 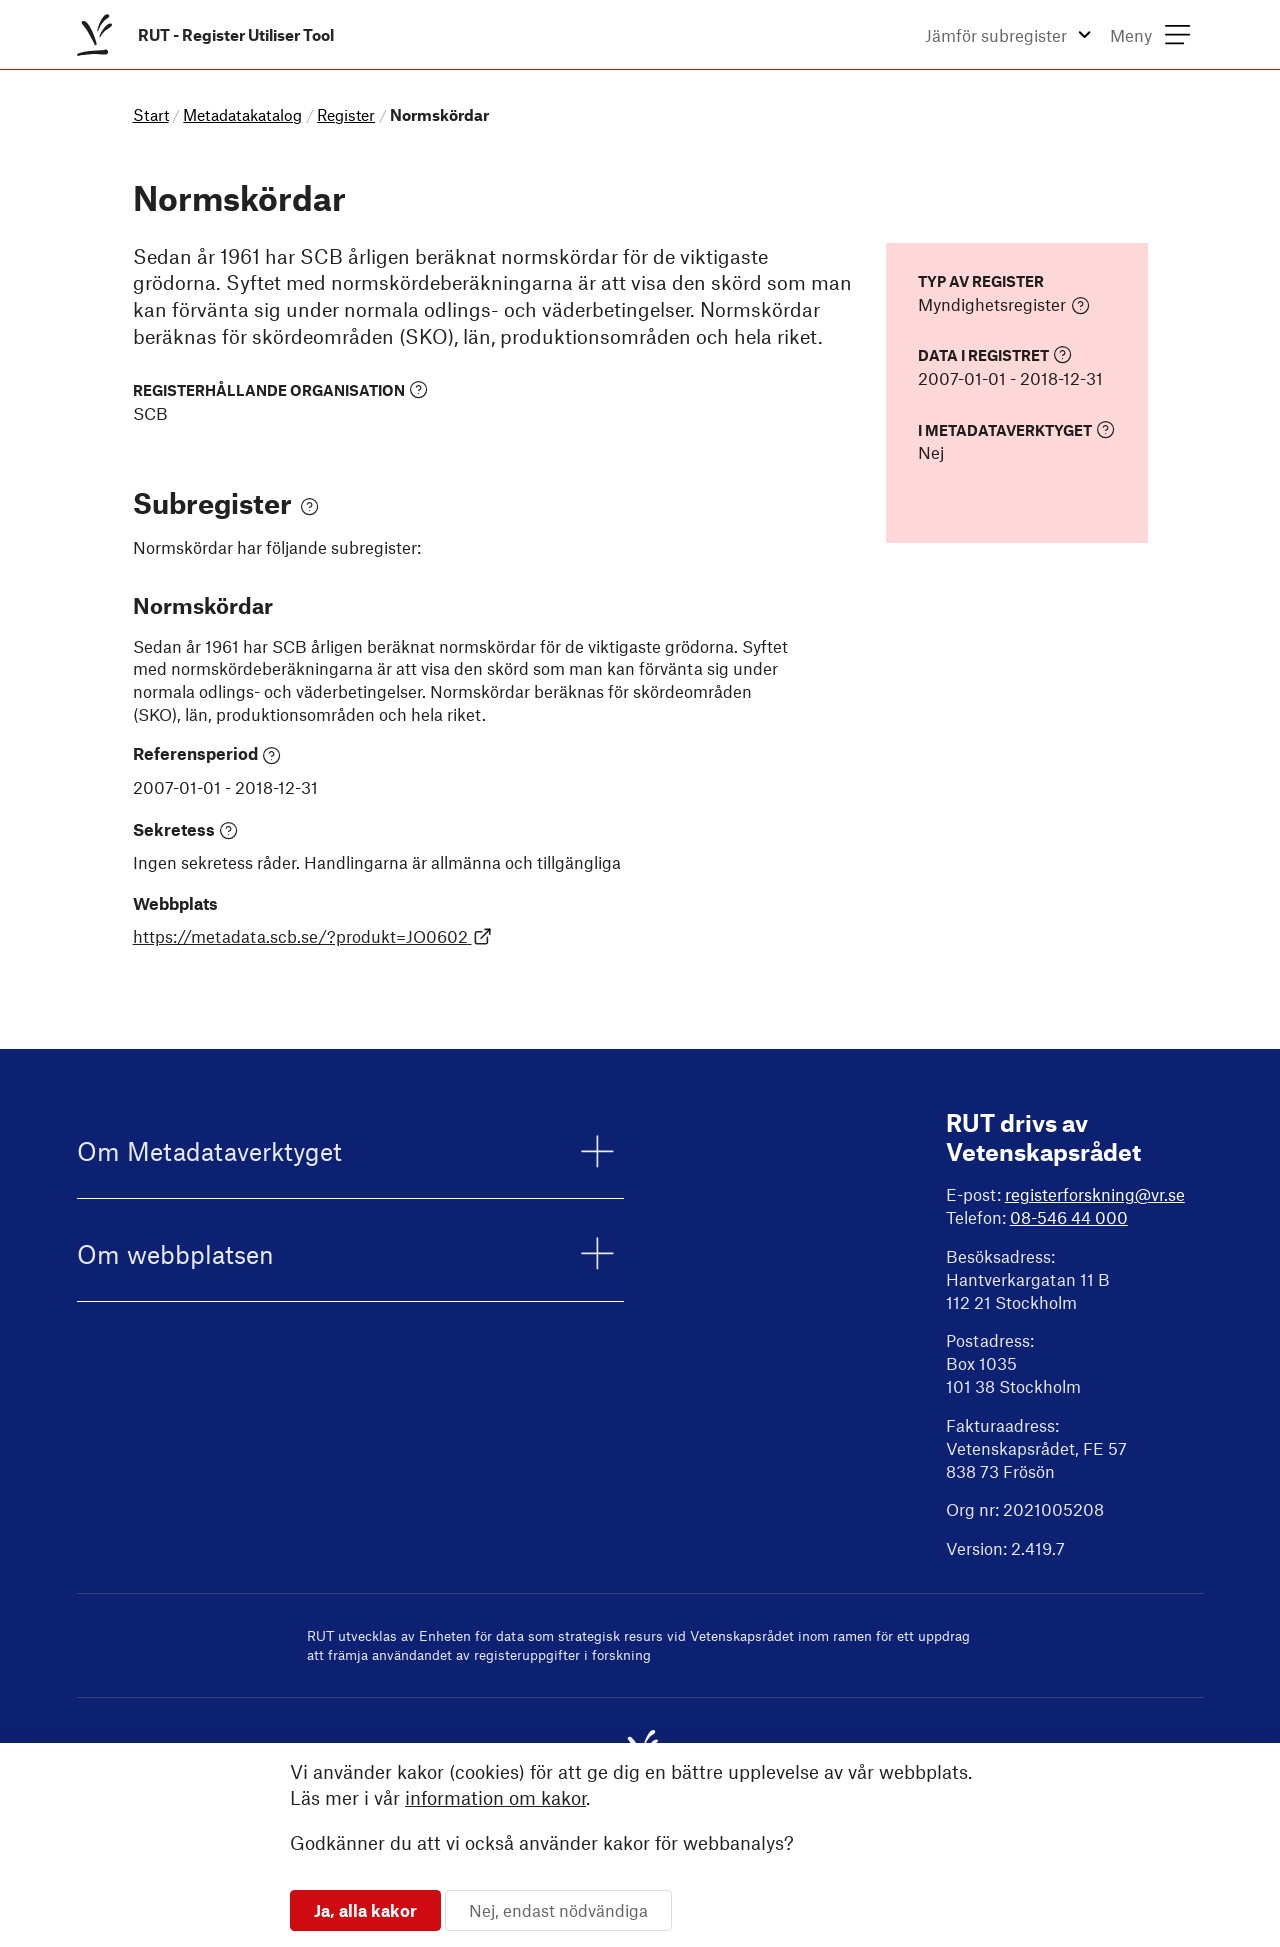 What do you see at coordinates (495, 1797) in the screenshot?
I see `information om kakor` at bounding box center [495, 1797].